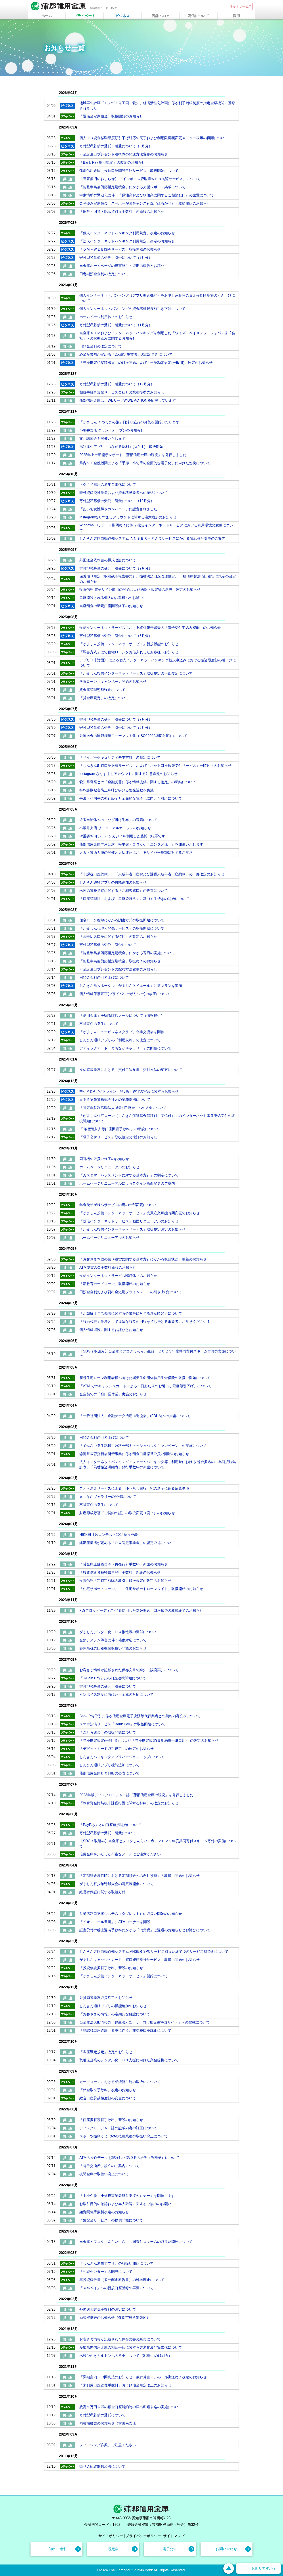 The image size is (283, 2576). Describe the element at coordinates (150, 627) in the screenshot. I see `投信インターネットサービスにおける取引報告書等の「電子交付申込み機能」のお知らせ` at that location.